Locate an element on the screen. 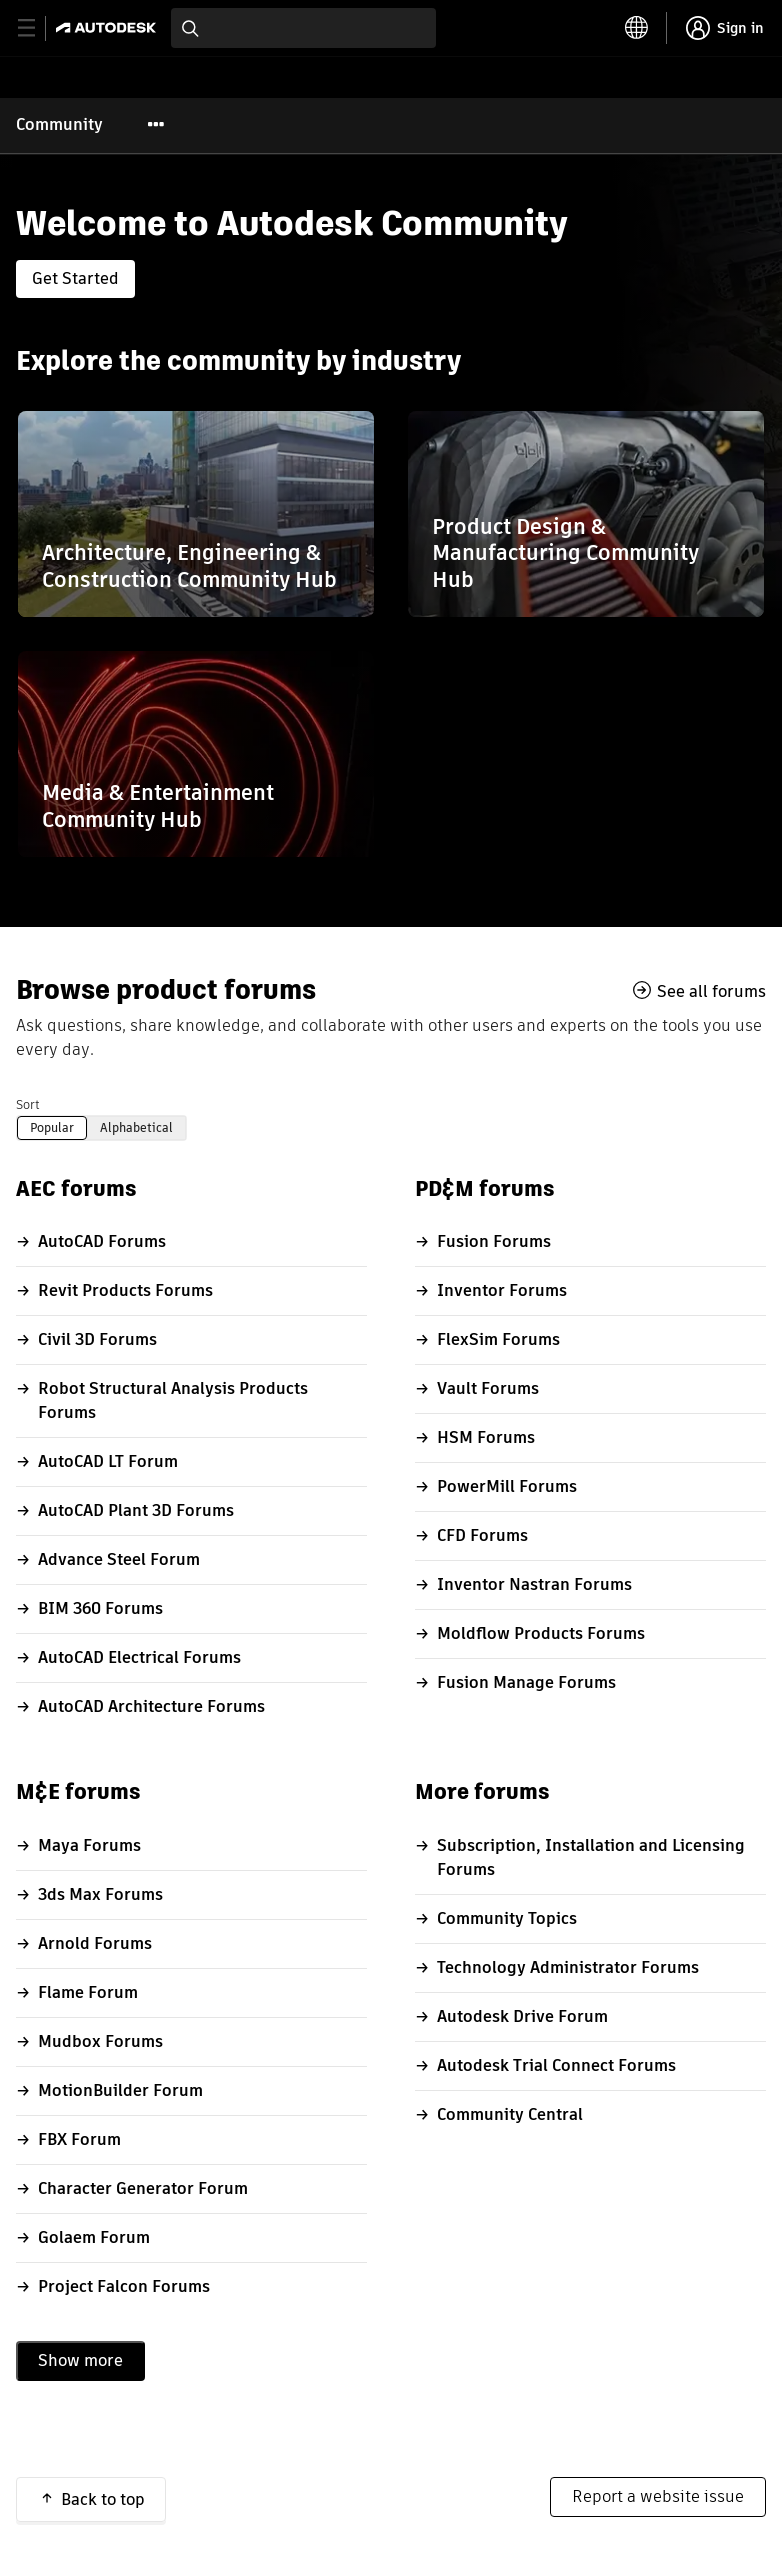 The height and width of the screenshot is (2570, 782). Character Generator Forum is located at coordinates (143, 2188).